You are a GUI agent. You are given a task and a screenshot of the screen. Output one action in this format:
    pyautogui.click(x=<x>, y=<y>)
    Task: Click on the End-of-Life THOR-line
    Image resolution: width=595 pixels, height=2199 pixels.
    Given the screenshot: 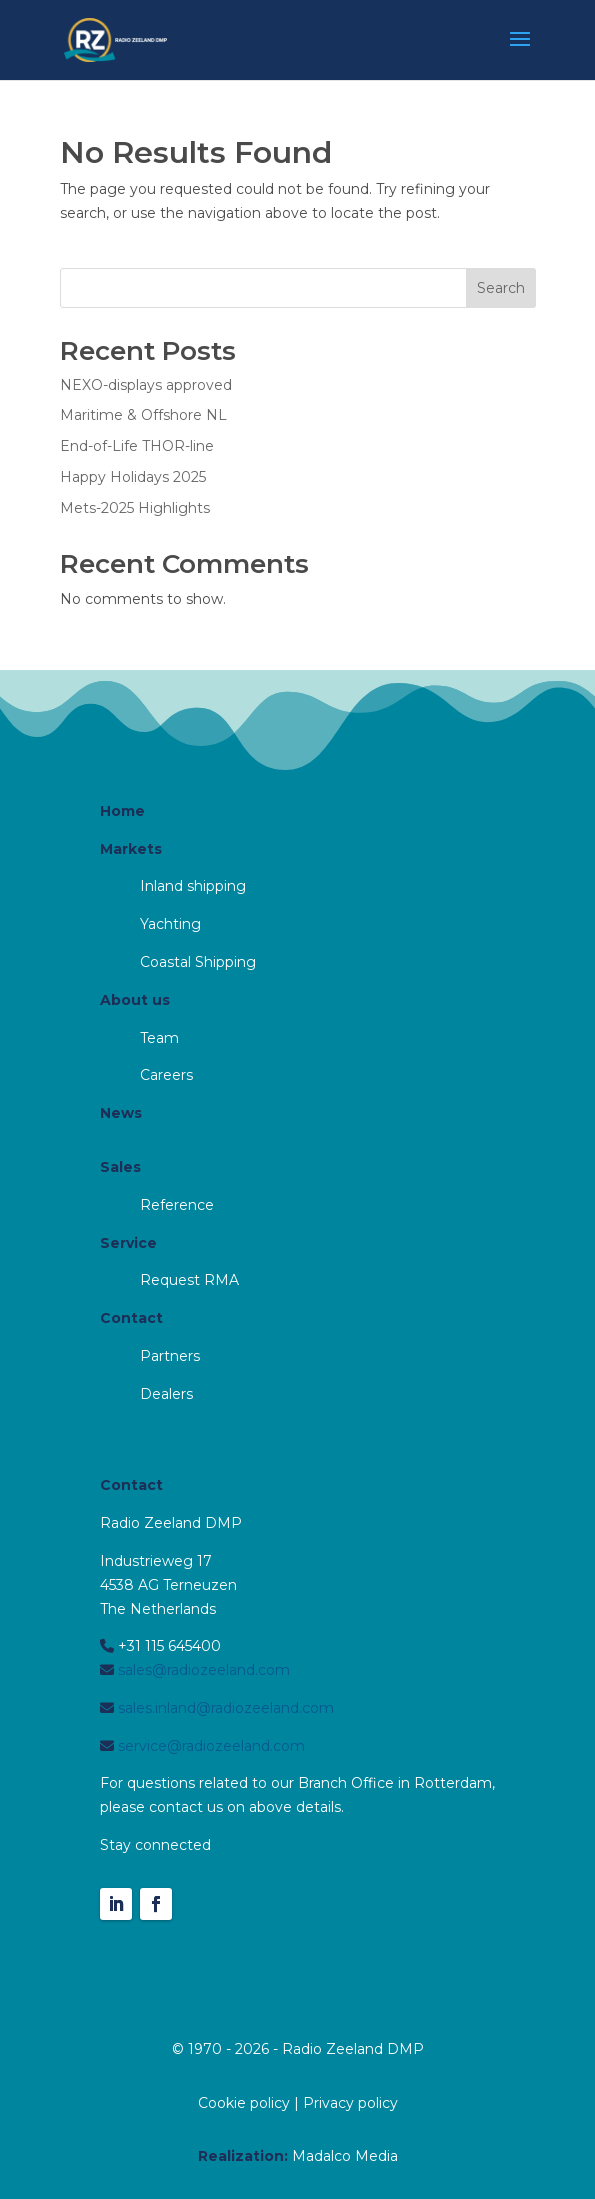 What is the action you would take?
    pyautogui.click(x=137, y=446)
    